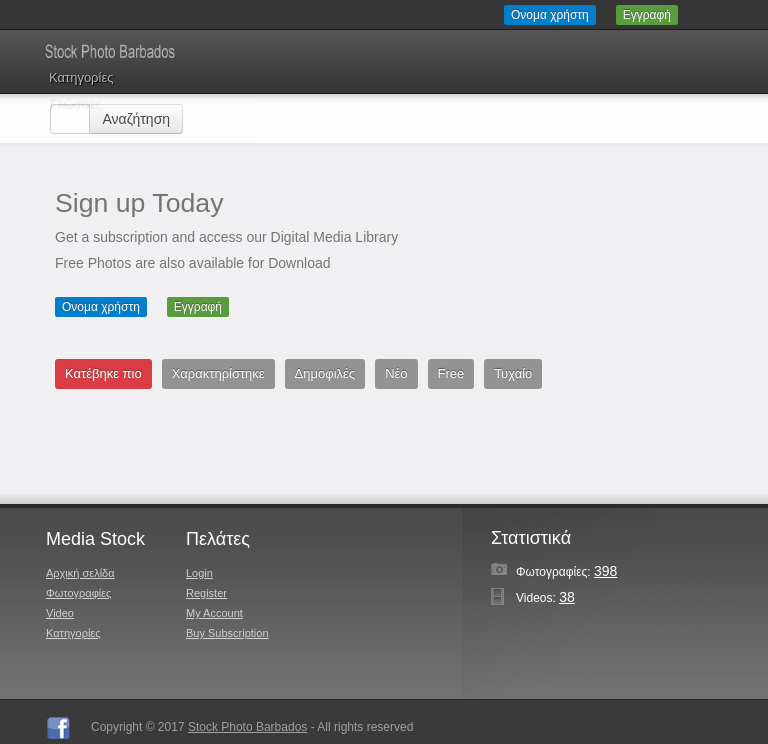 The height and width of the screenshot is (744, 768). What do you see at coordinates (550, 15) in the screenshot?
I see `Ονομα χρήστη` at bounding box center [550, 15].